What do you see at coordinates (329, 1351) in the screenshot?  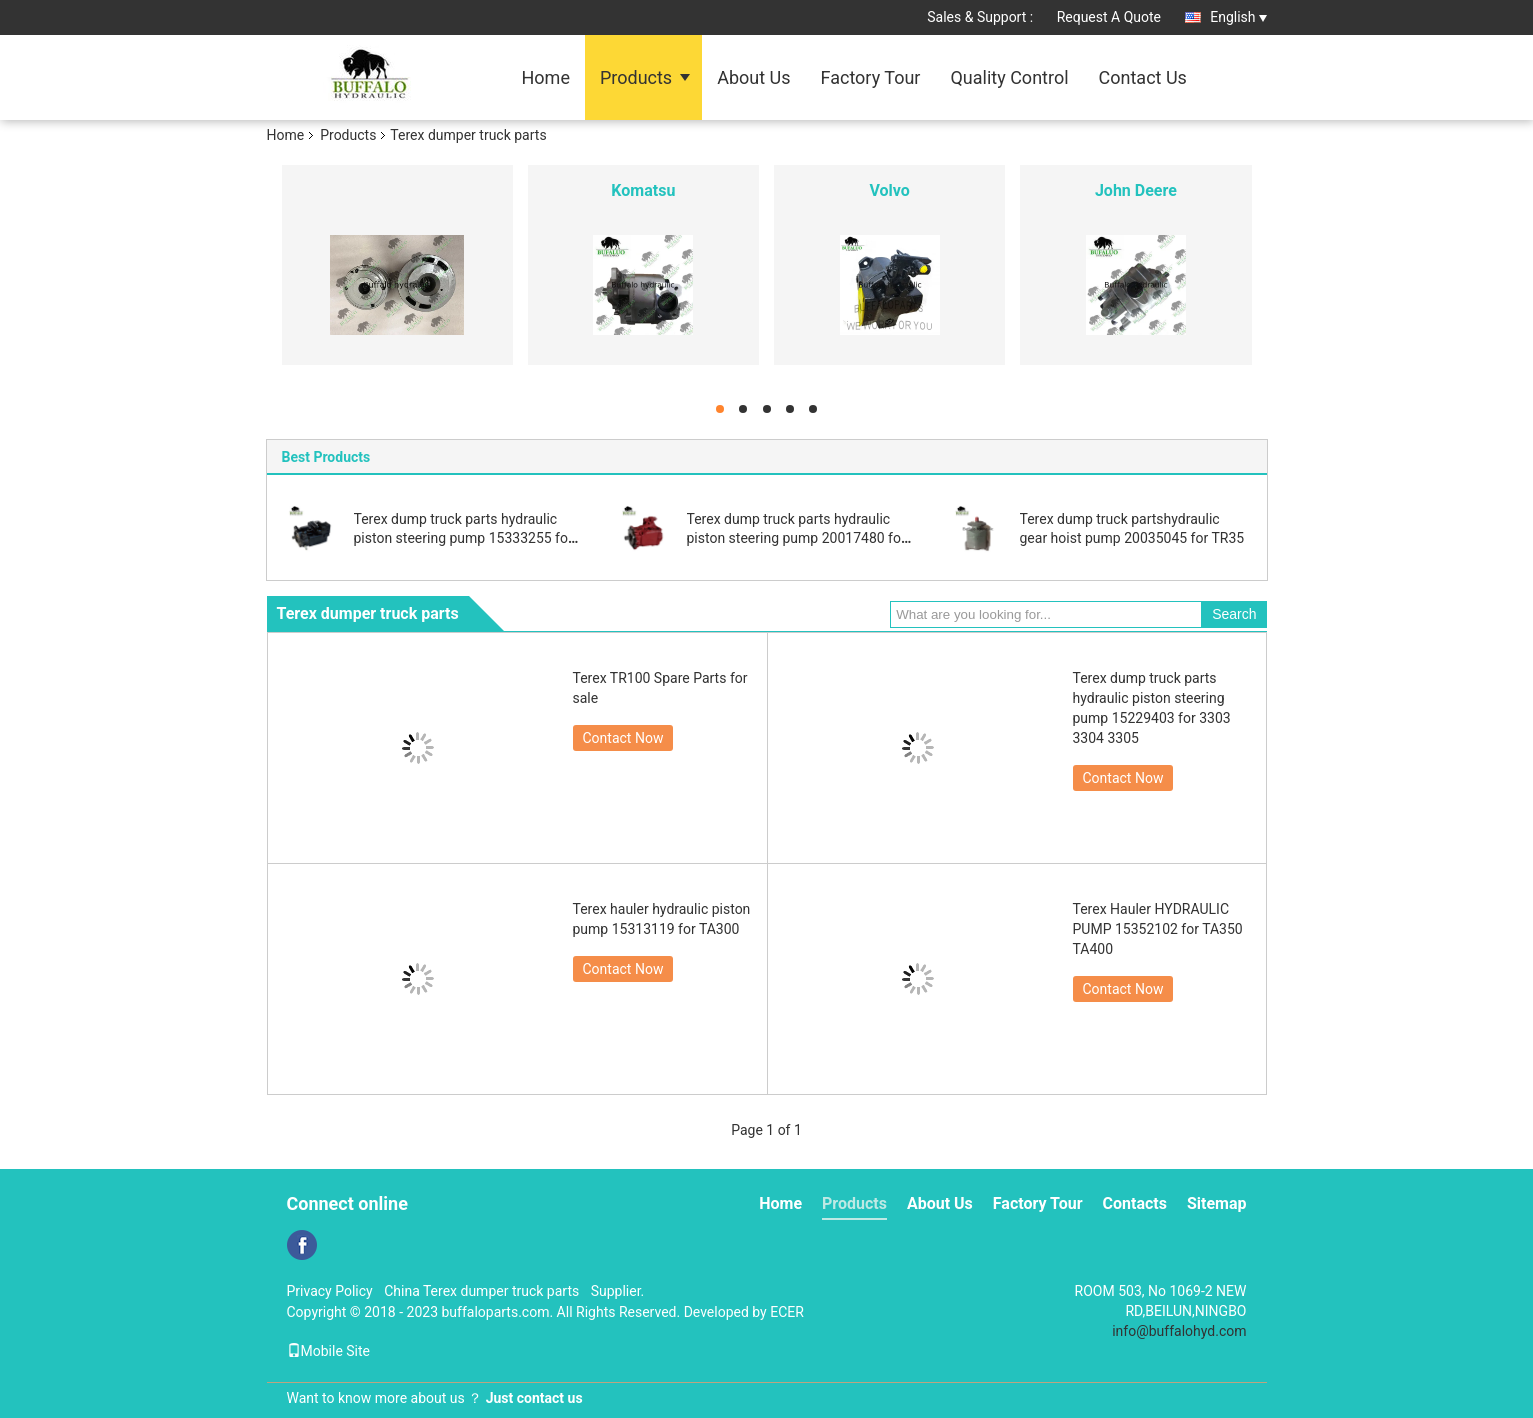 I see `Mobile Site` at bounding box center [329, 1351].